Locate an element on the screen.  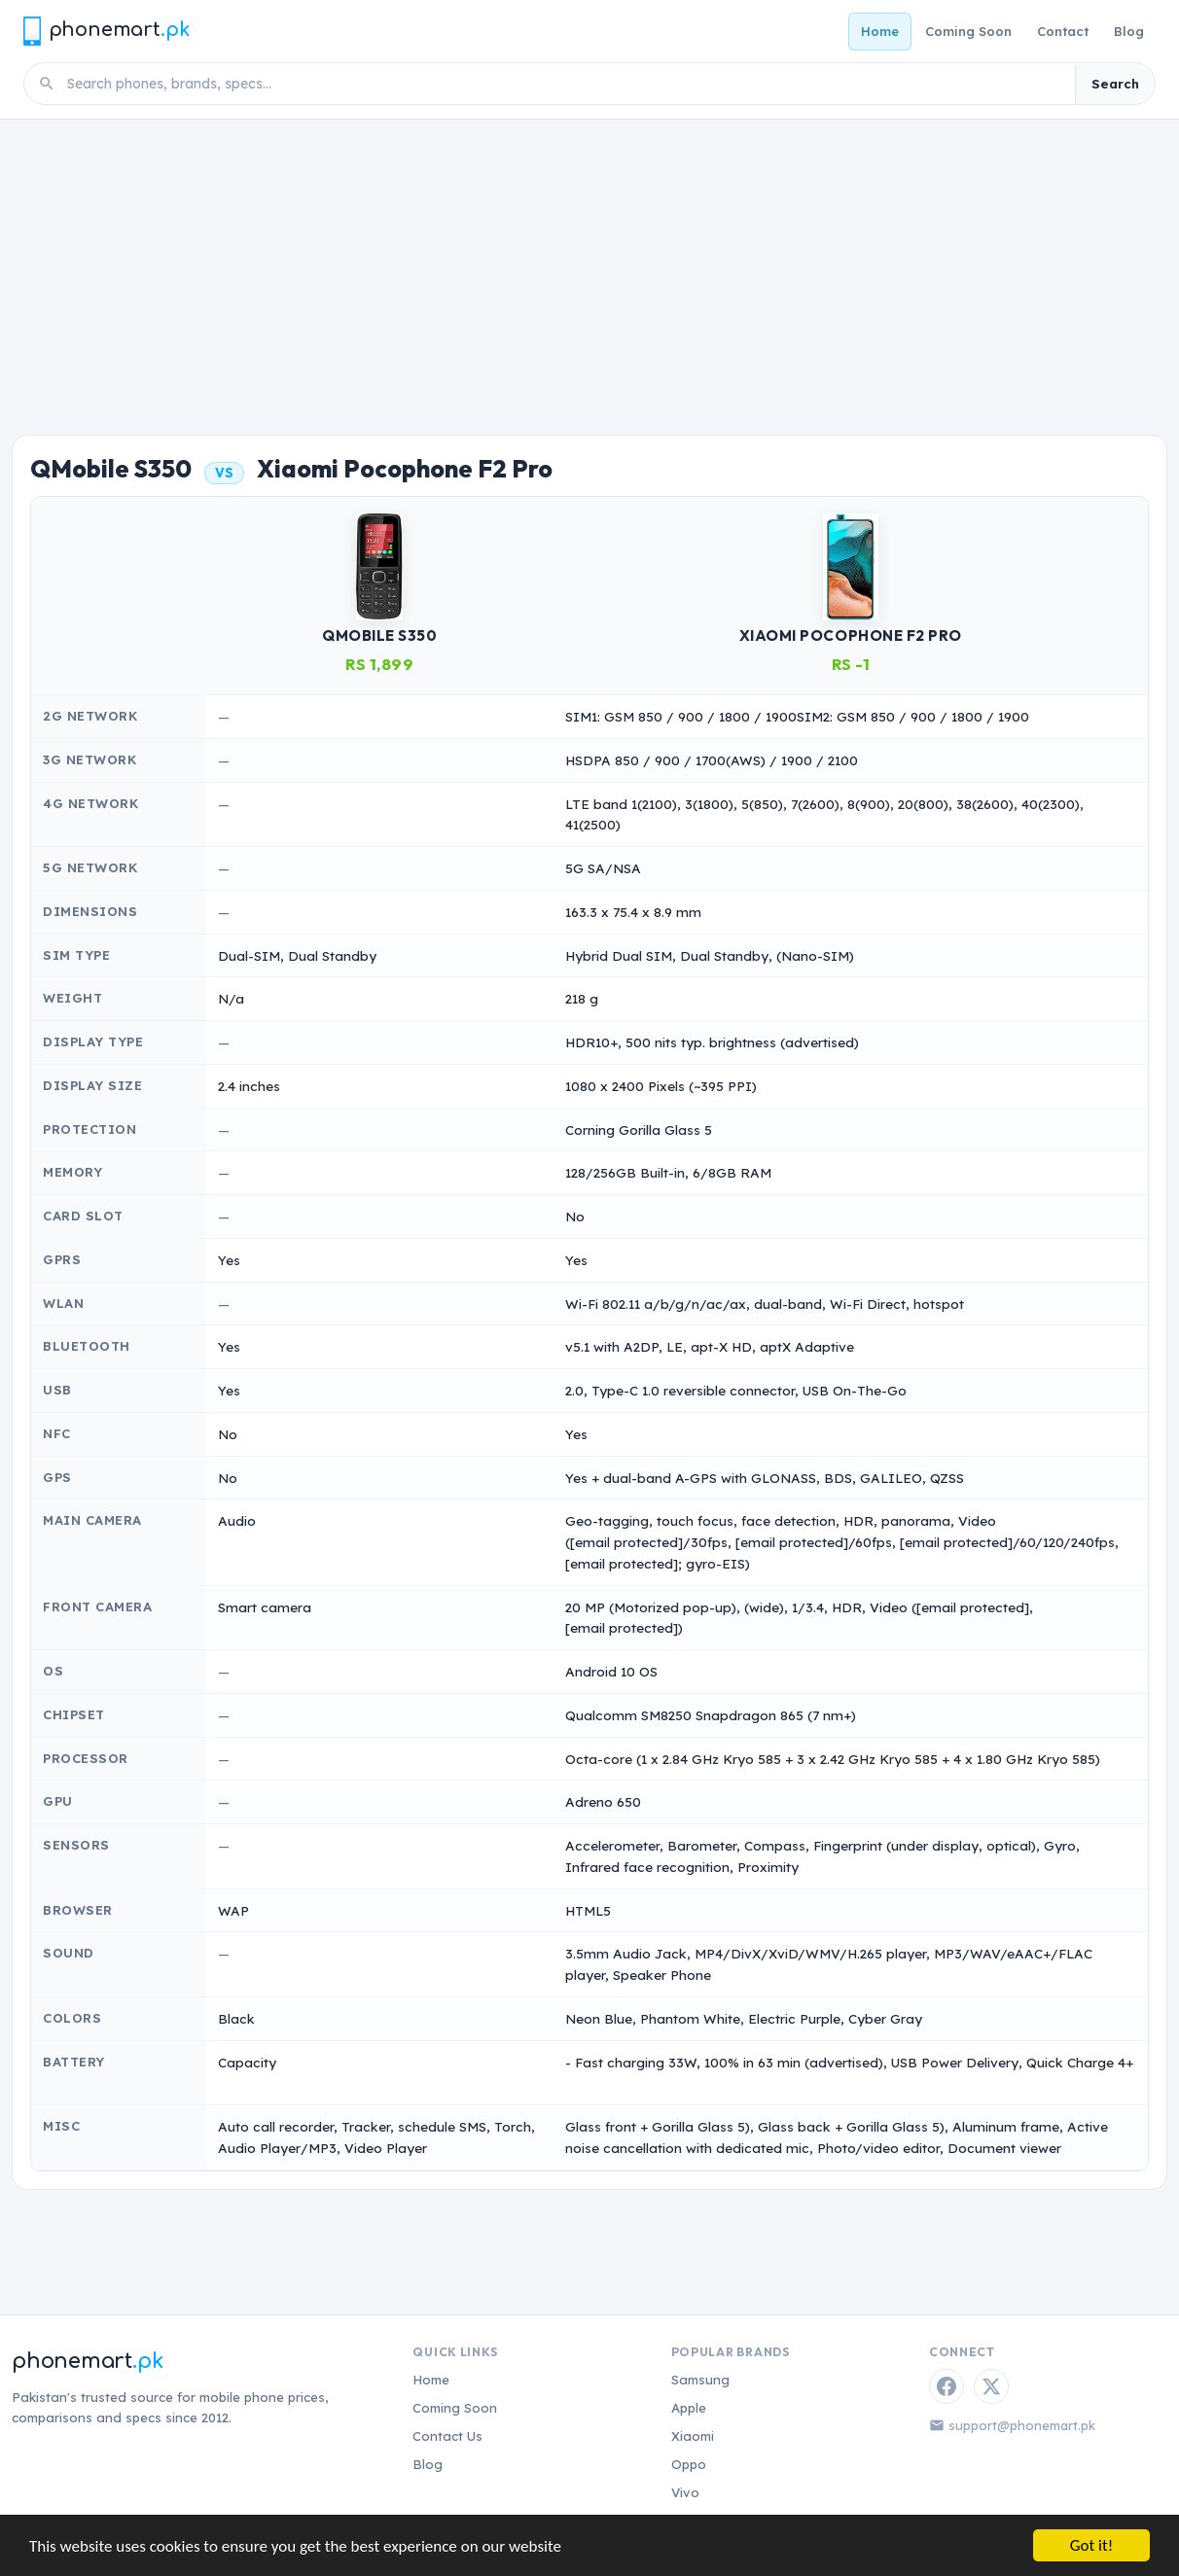
Blog is located at coordinates (1129, 31).